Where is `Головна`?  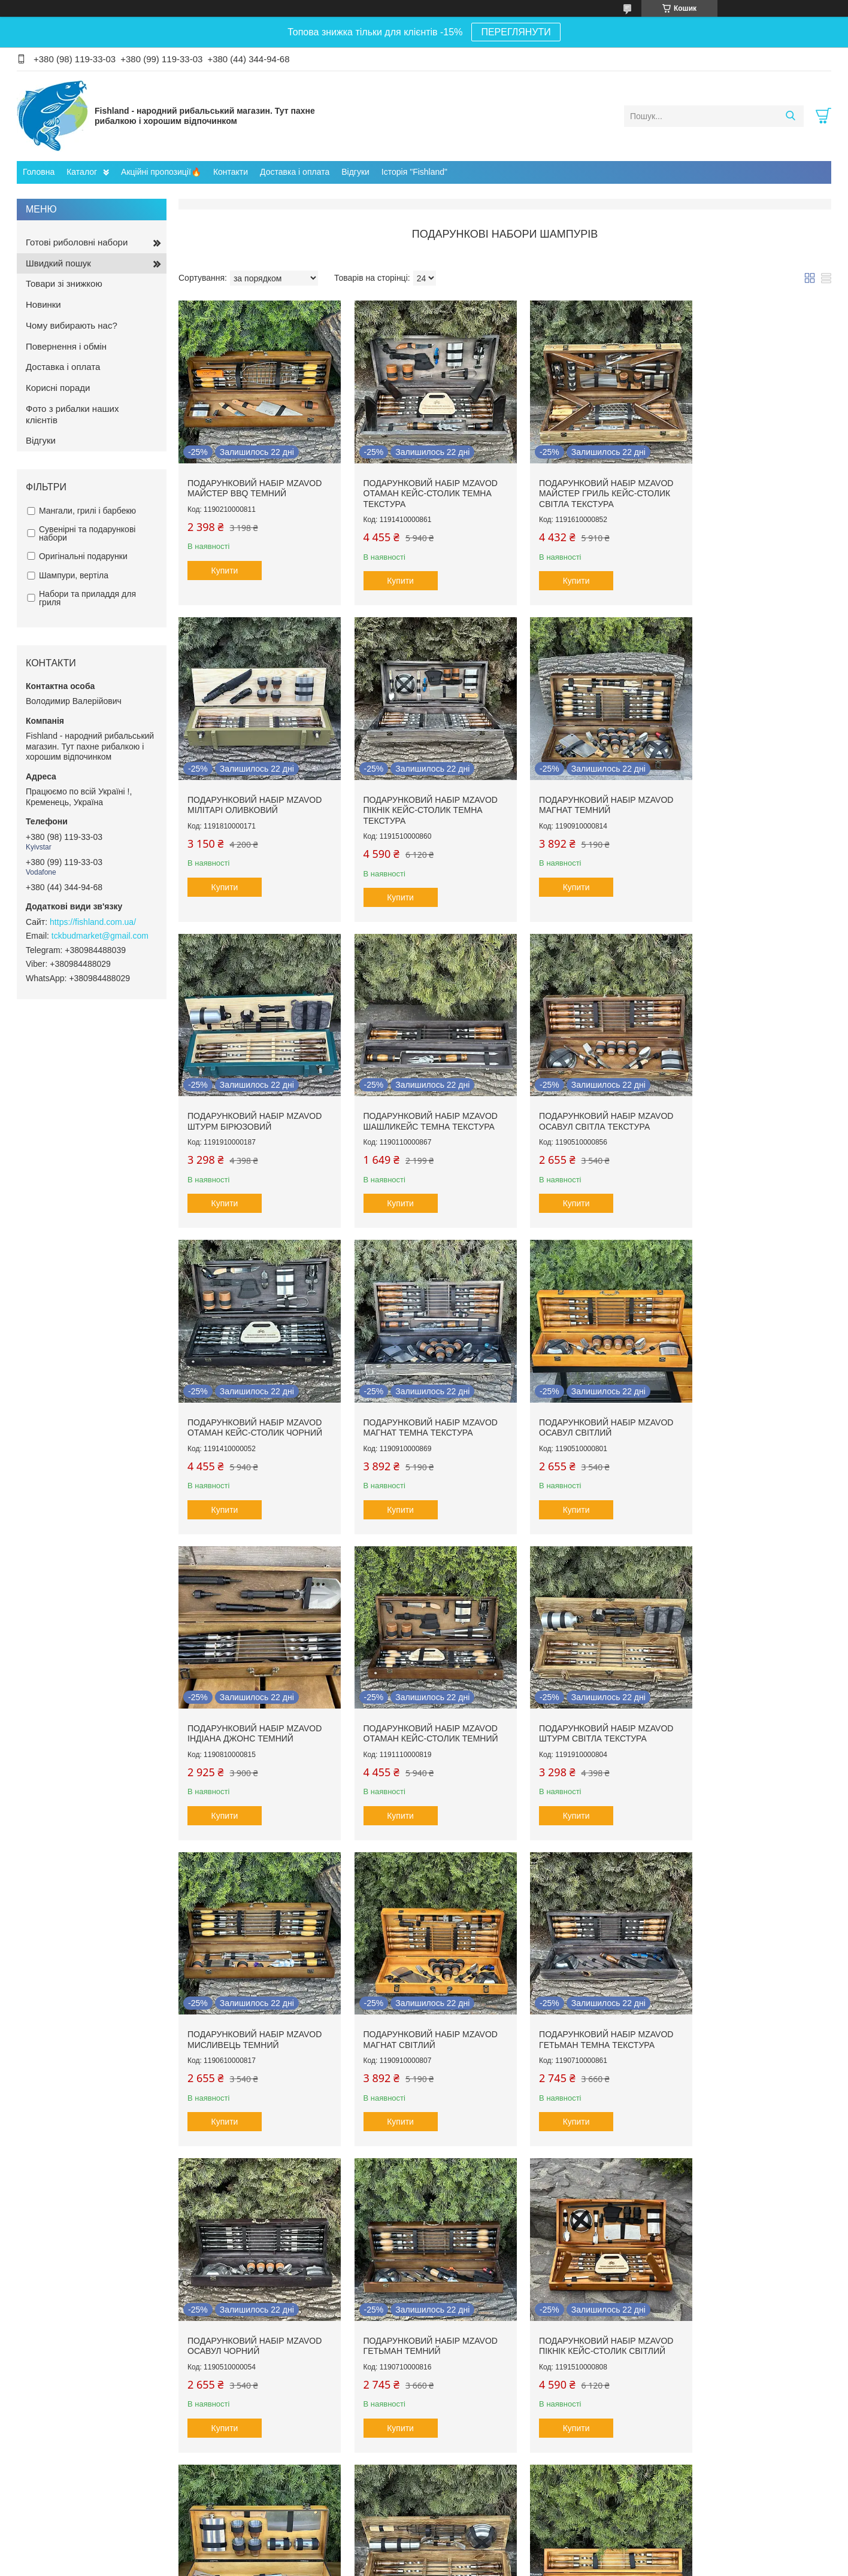
Головна is located at coordinates (38, 172).